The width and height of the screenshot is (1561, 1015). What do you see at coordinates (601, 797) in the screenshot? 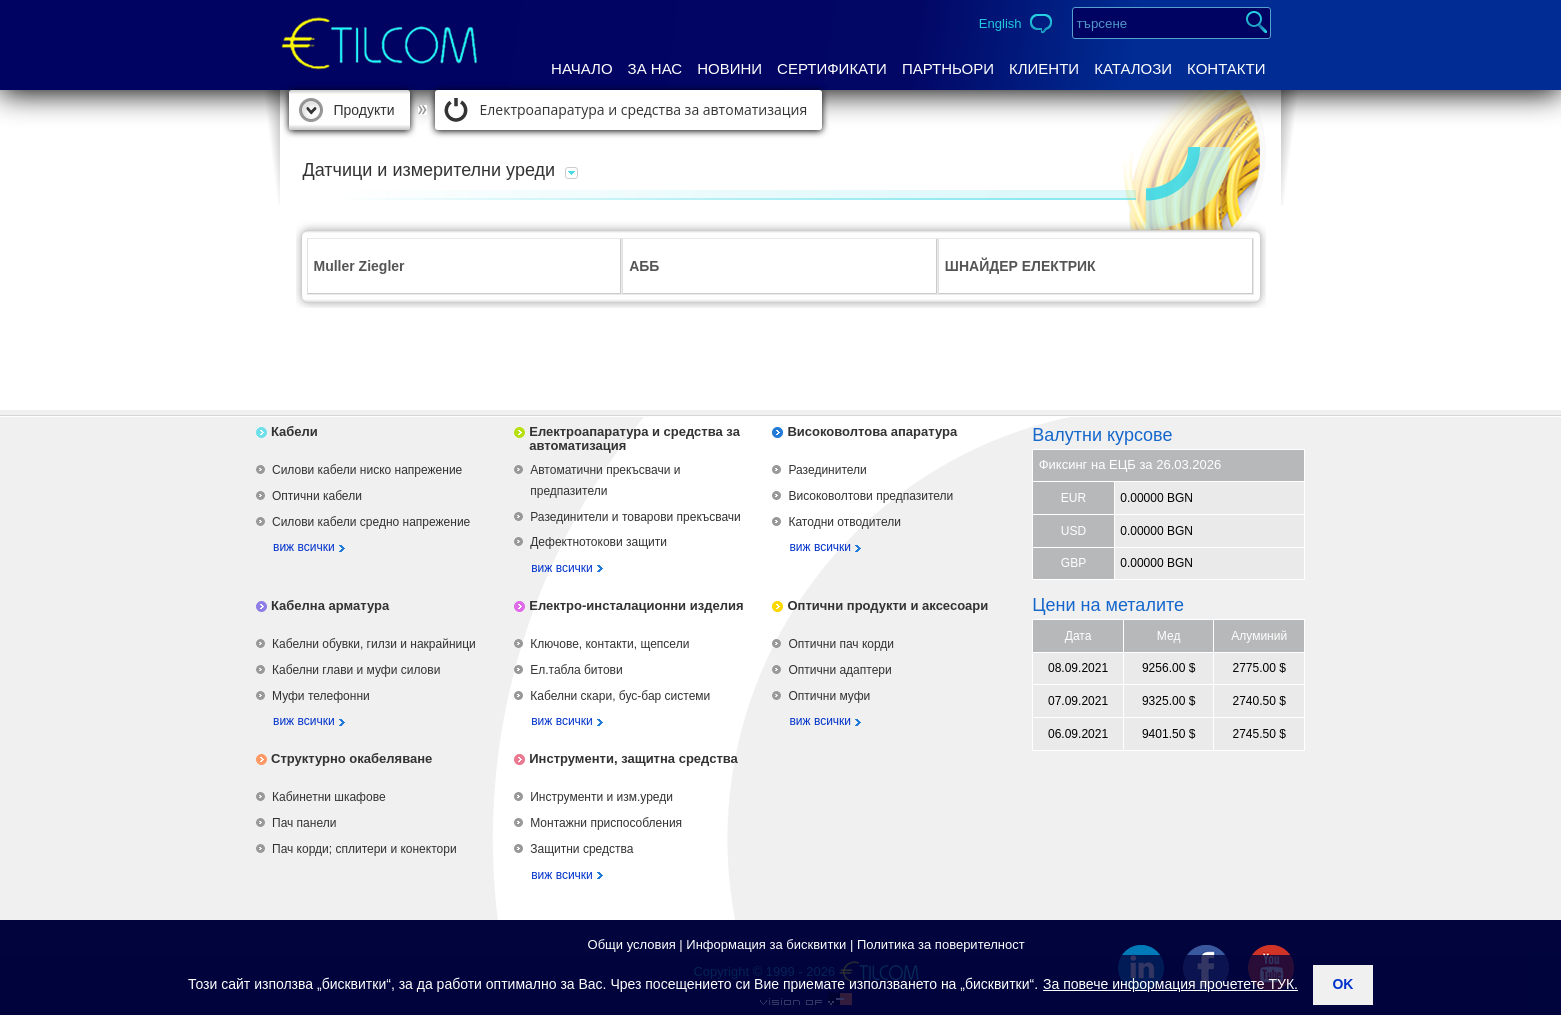
I see `Инструменти и изм.уреди` at bounding box center [601, 797].